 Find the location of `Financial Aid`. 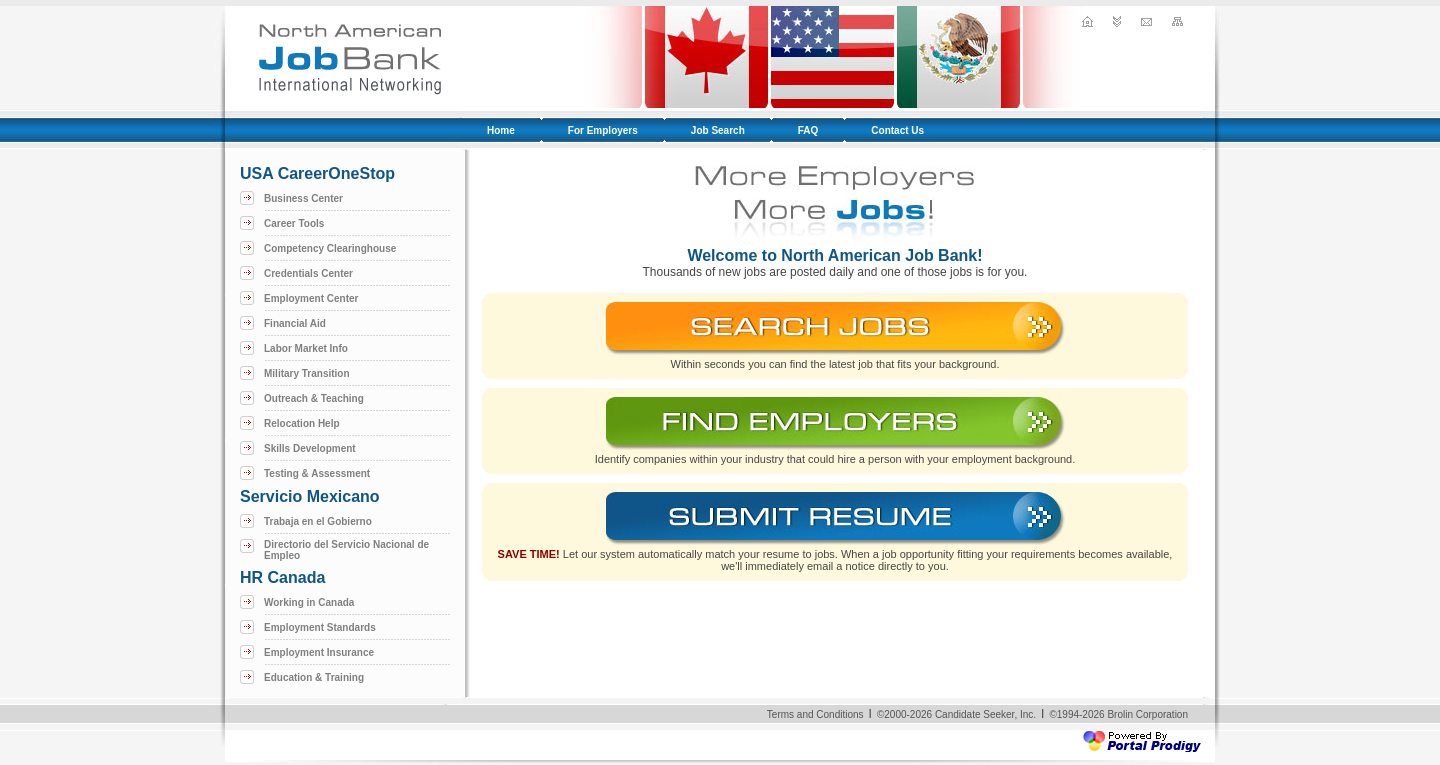

Financial Aid is located at coordinates (295, 323).